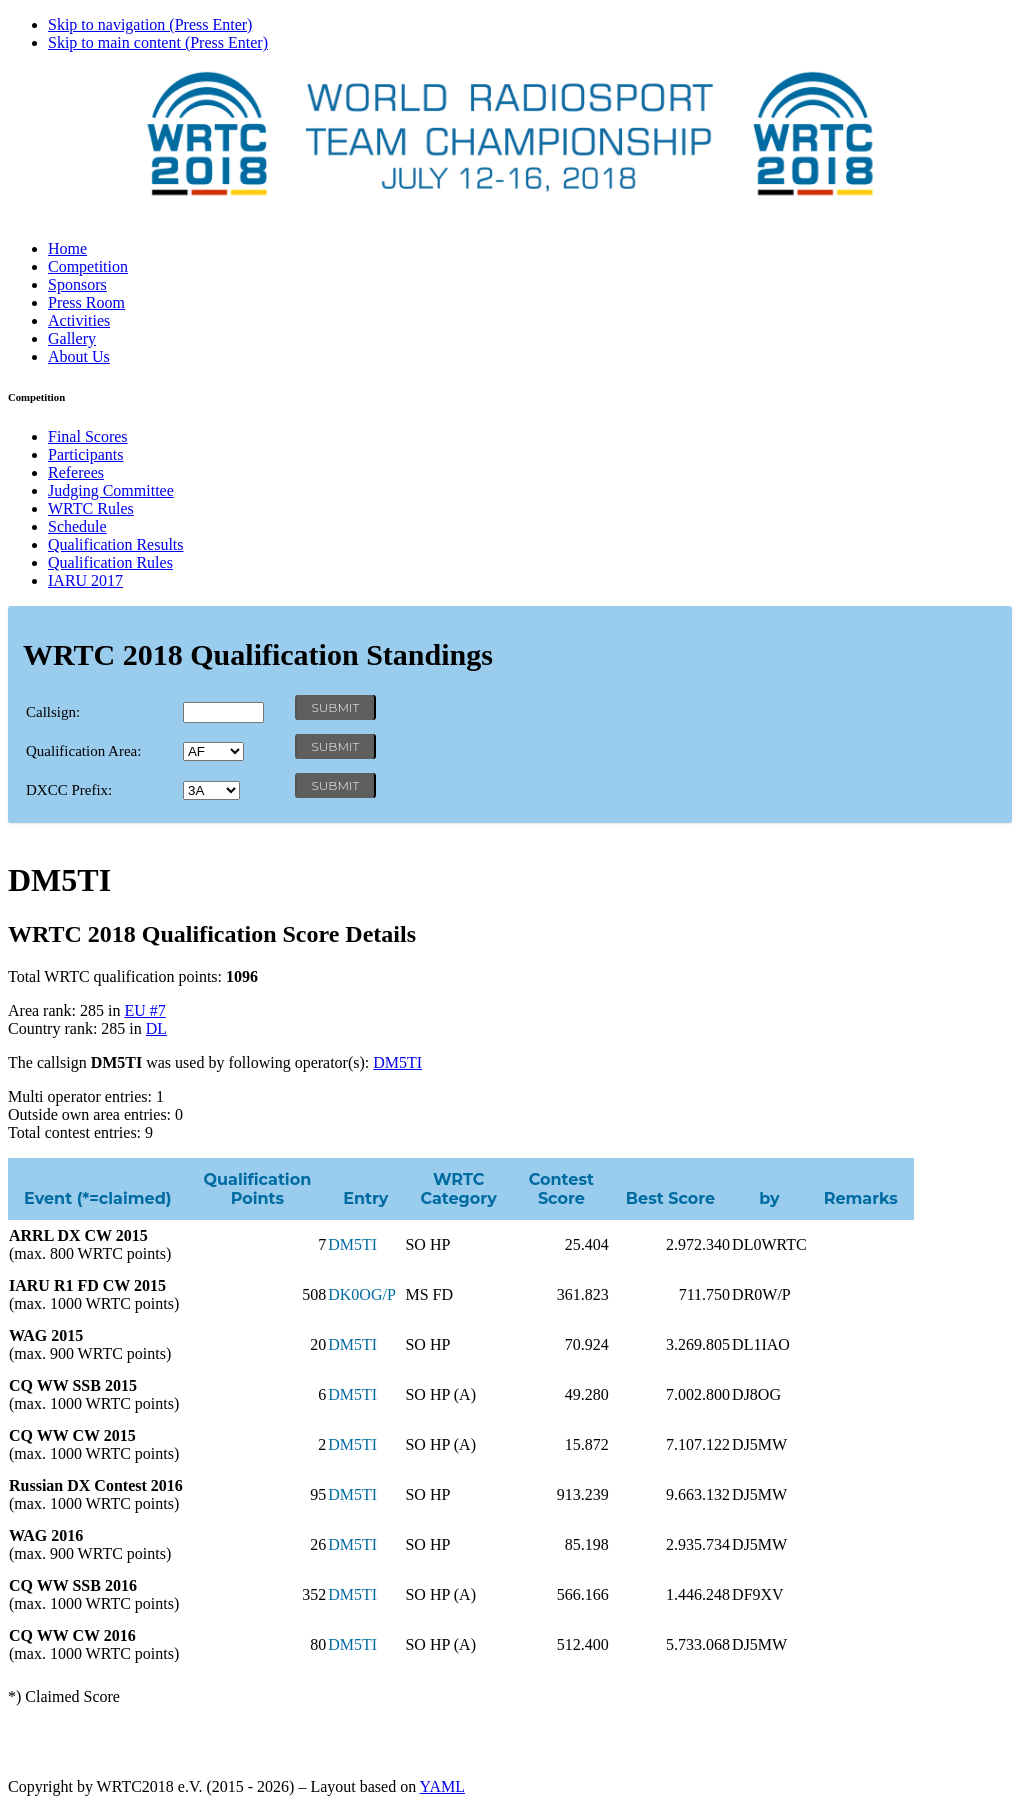  What do you see at coordinates (79, 320) in the screenshot?
I see `Activities` at bounding box center [79, 320].